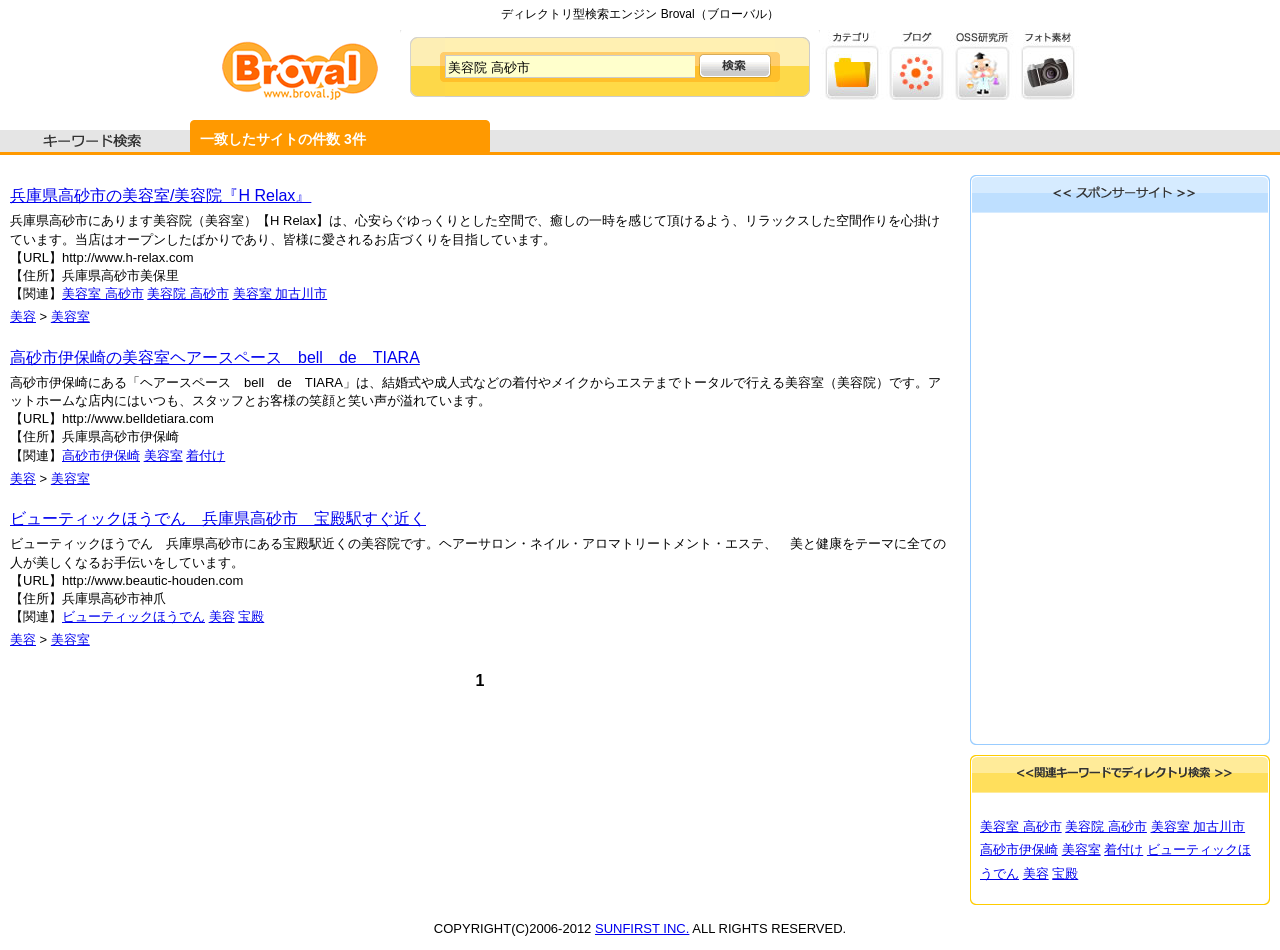  I want to click on 高砂市伊保崎の美容室ヘアースペース bell de TIARA, so click(215, 357).